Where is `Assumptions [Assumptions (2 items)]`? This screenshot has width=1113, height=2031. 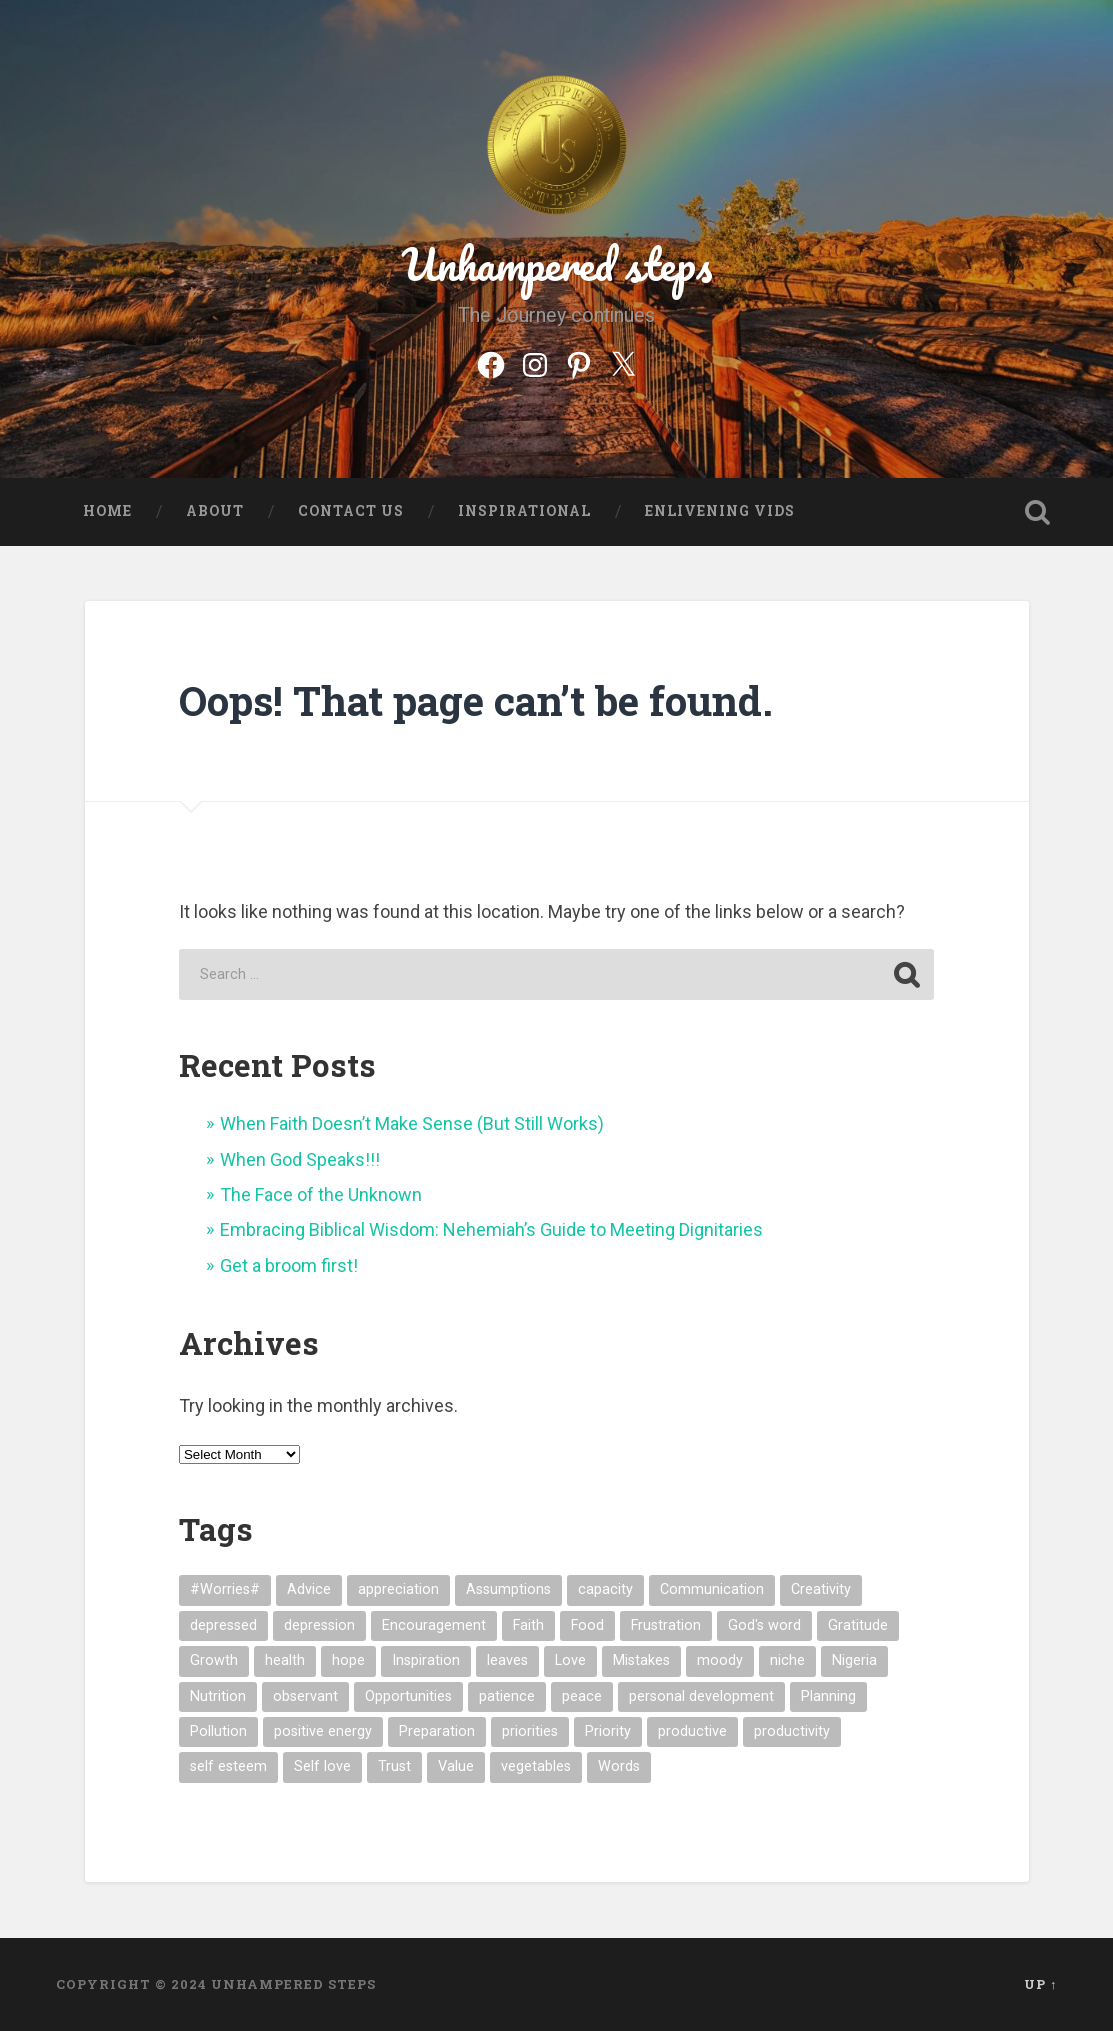
Assumptions [Assumptions (2 items)] is located at coordinates (508, 1589).